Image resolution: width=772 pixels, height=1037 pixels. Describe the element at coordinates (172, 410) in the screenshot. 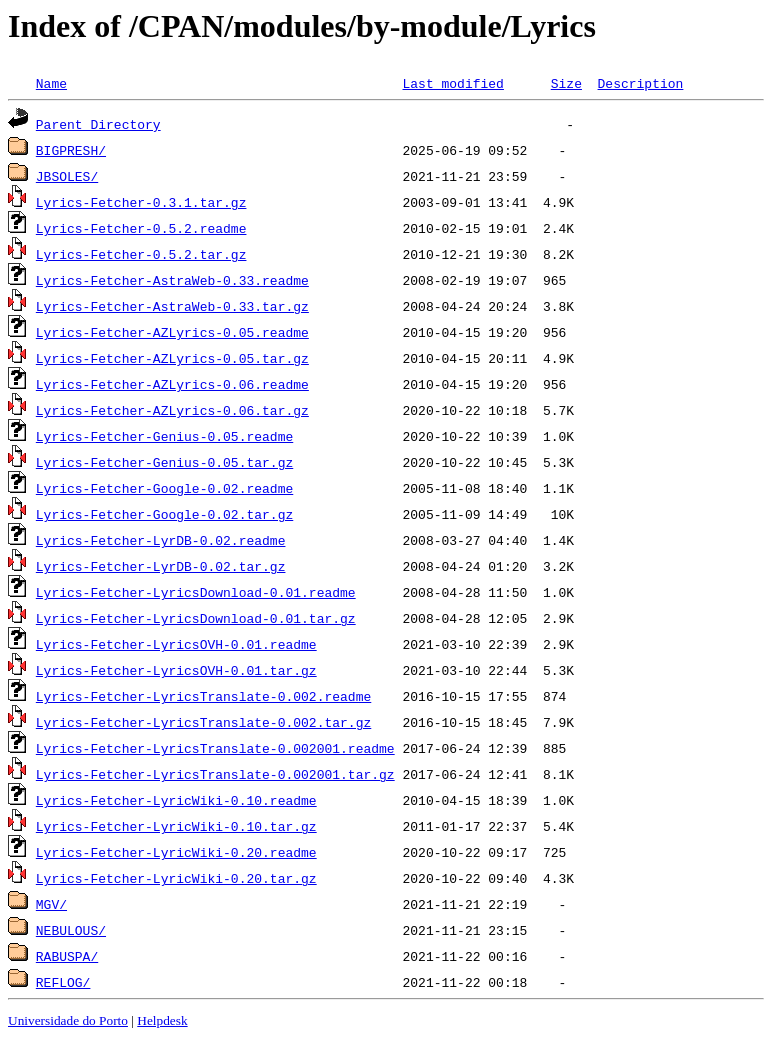

I see `Lyrics-Fetcher-AZLyrics-0.06.tar.gz` at that location.